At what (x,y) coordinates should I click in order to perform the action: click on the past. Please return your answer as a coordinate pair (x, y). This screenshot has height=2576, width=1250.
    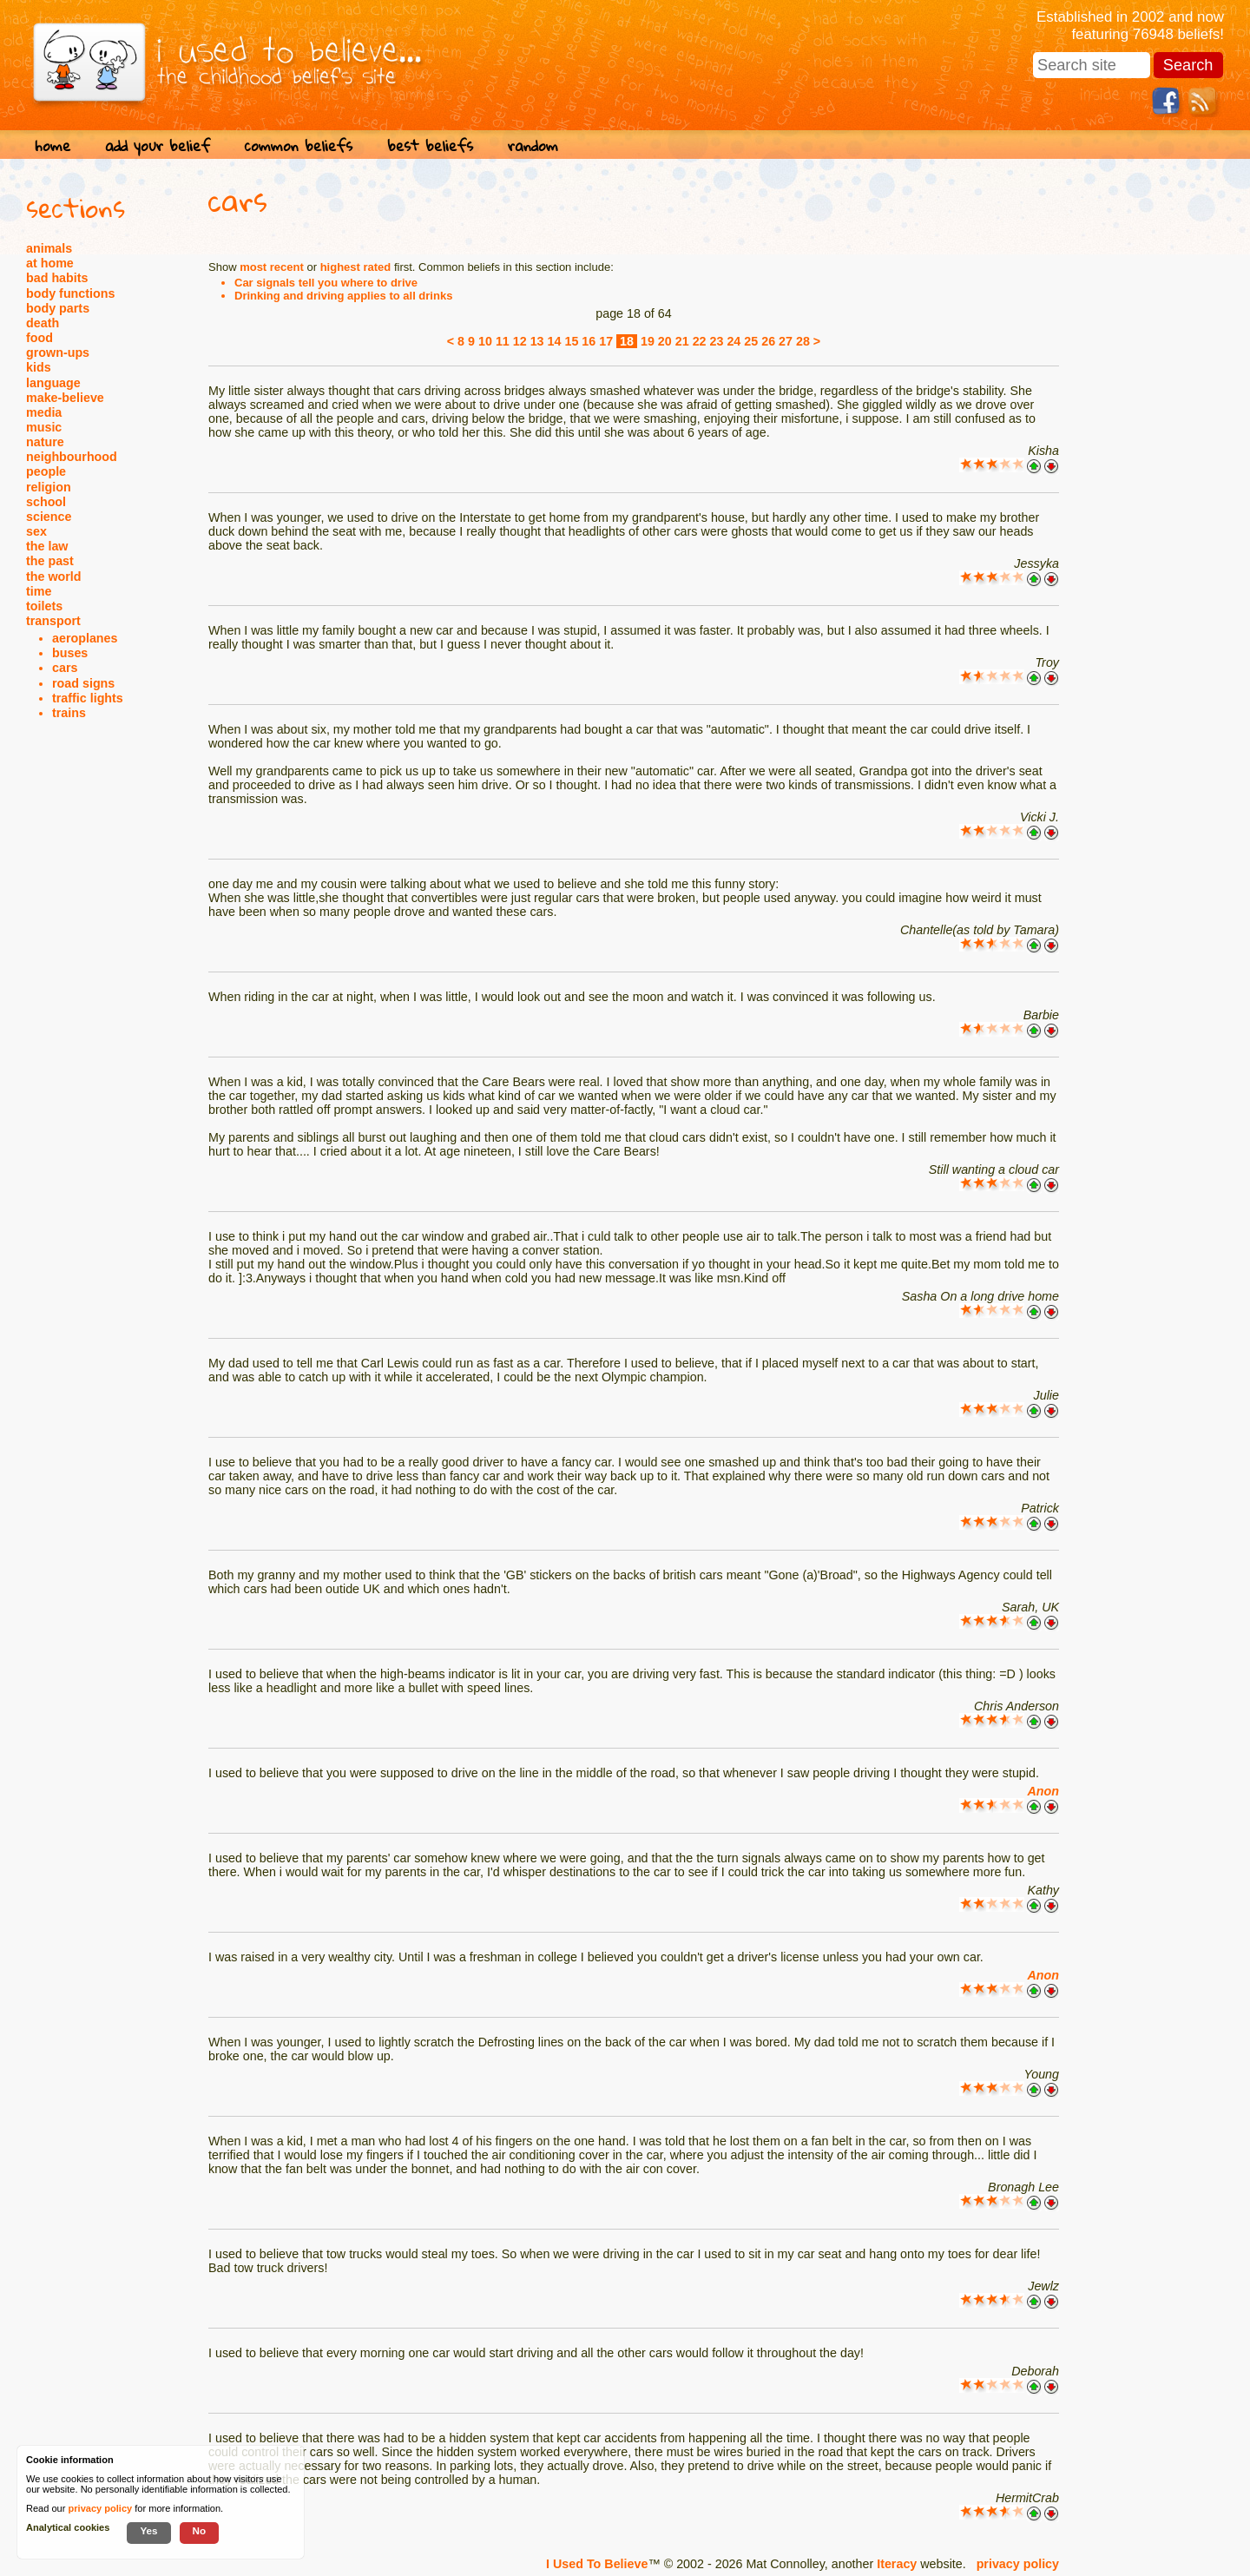
    Looking at the image, I should click on (50, 561).